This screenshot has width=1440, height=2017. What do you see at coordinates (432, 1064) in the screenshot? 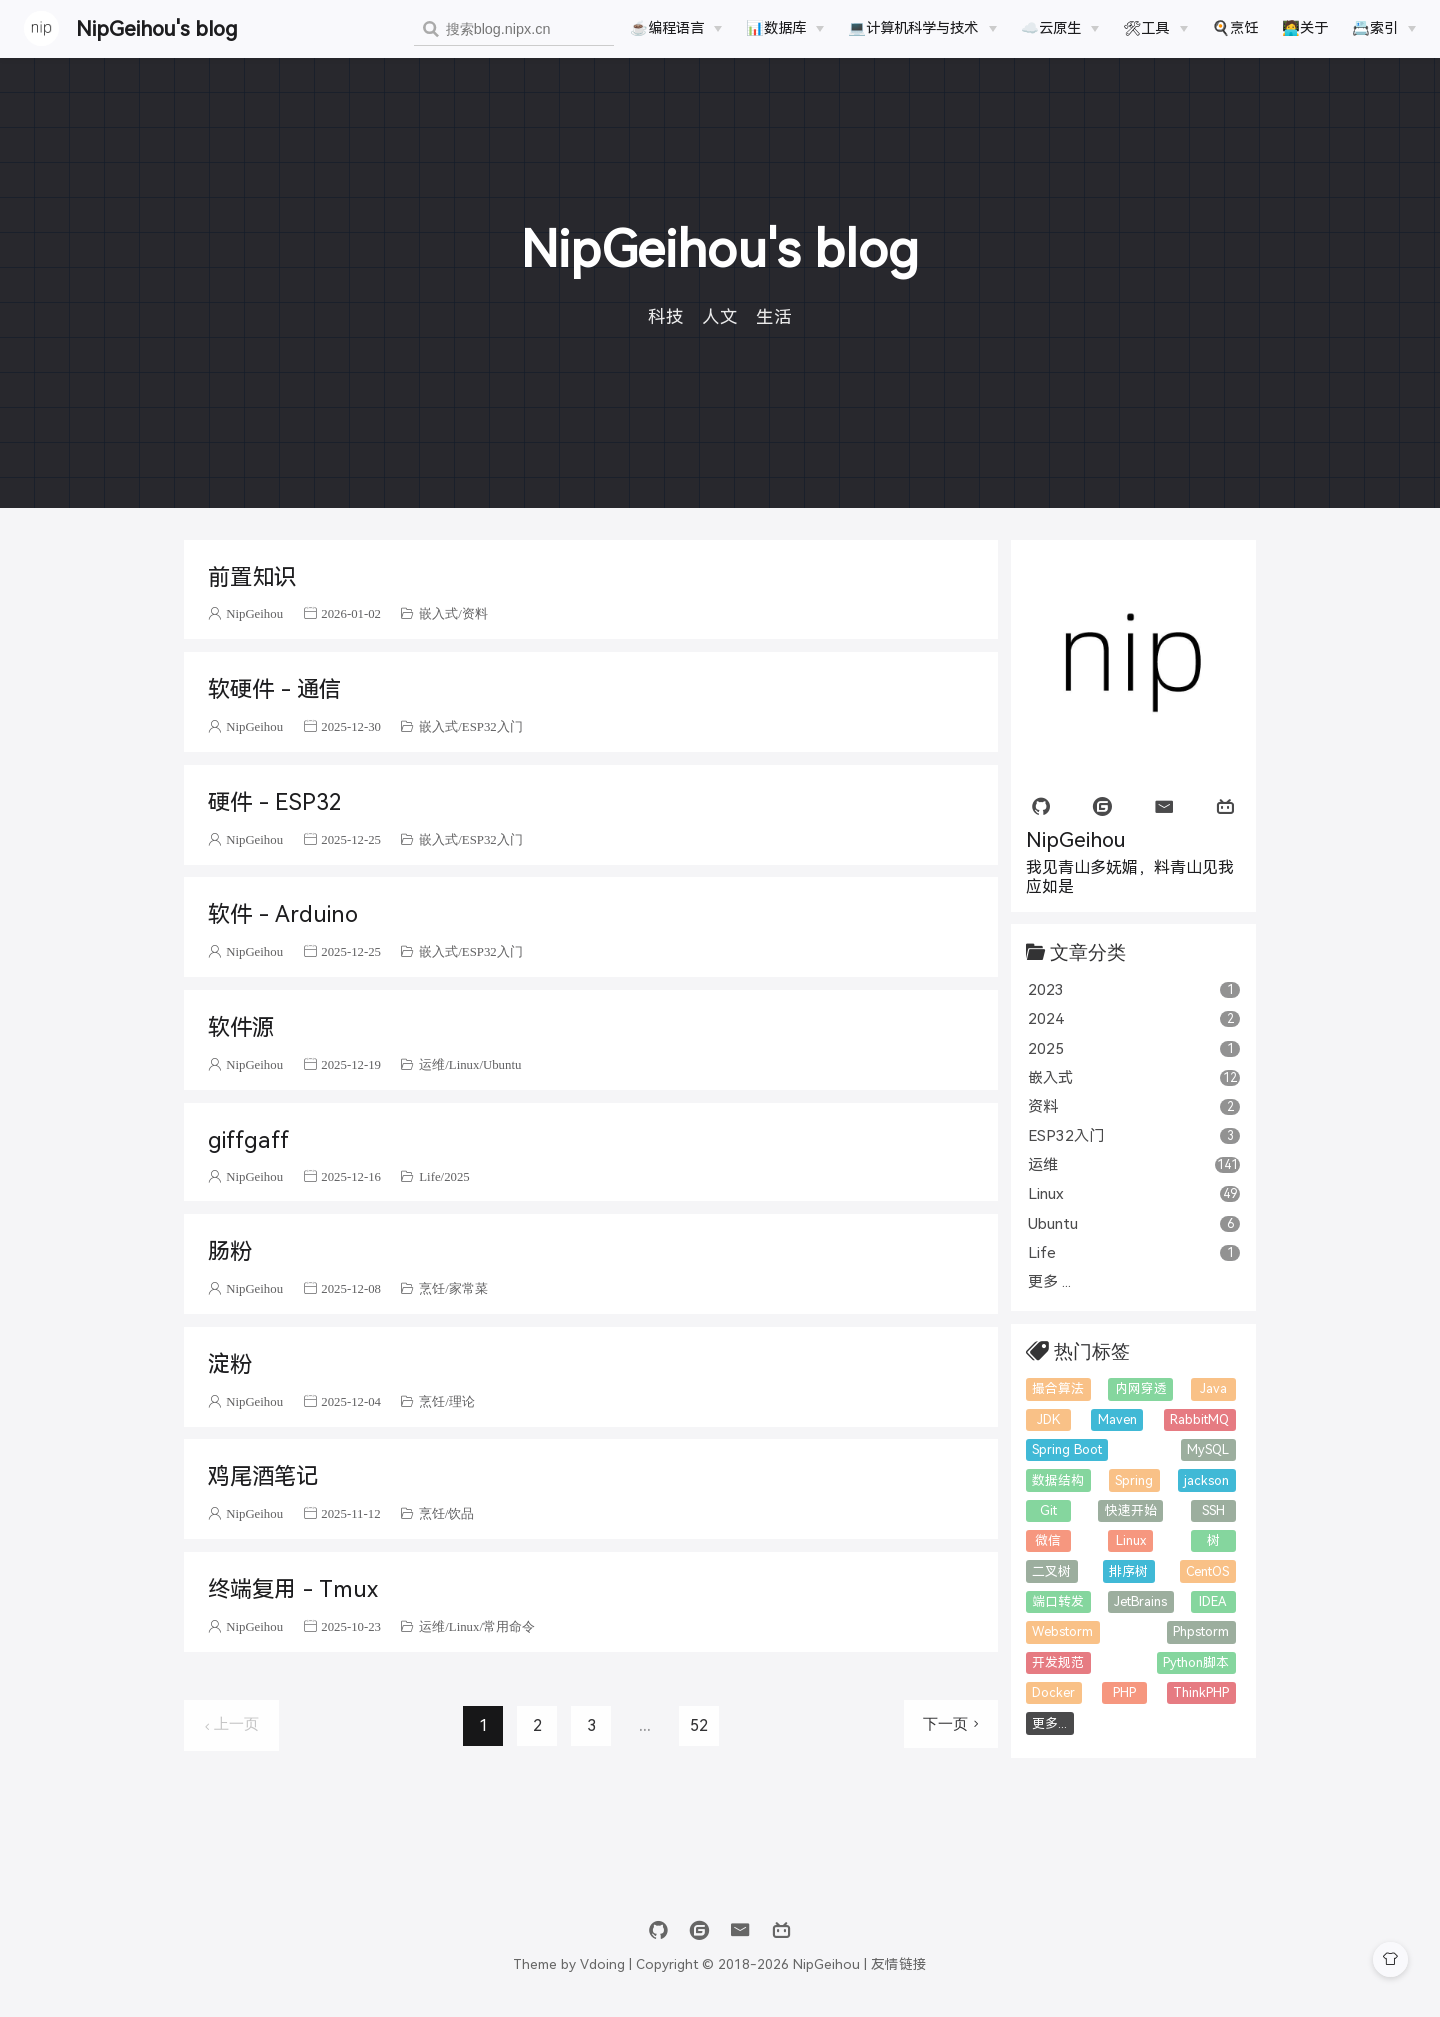
I see `运维` at bounding box center [432, 1064].